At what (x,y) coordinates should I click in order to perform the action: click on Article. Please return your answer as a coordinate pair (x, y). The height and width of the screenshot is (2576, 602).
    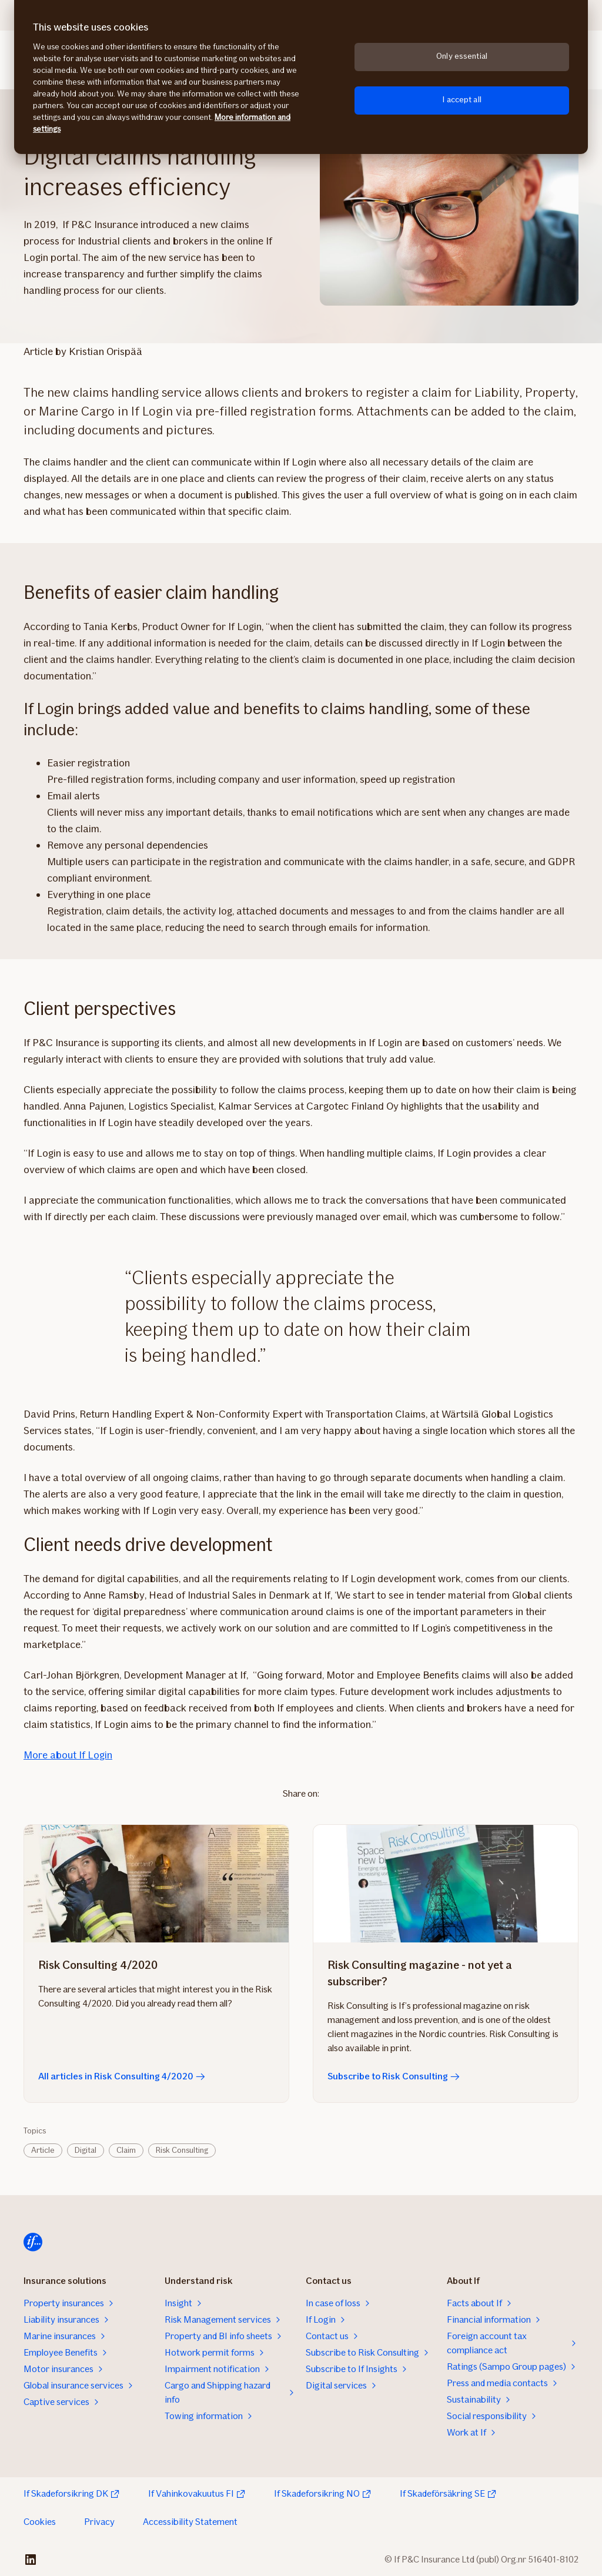
    Looking at the image, I should click on (43, 2150).